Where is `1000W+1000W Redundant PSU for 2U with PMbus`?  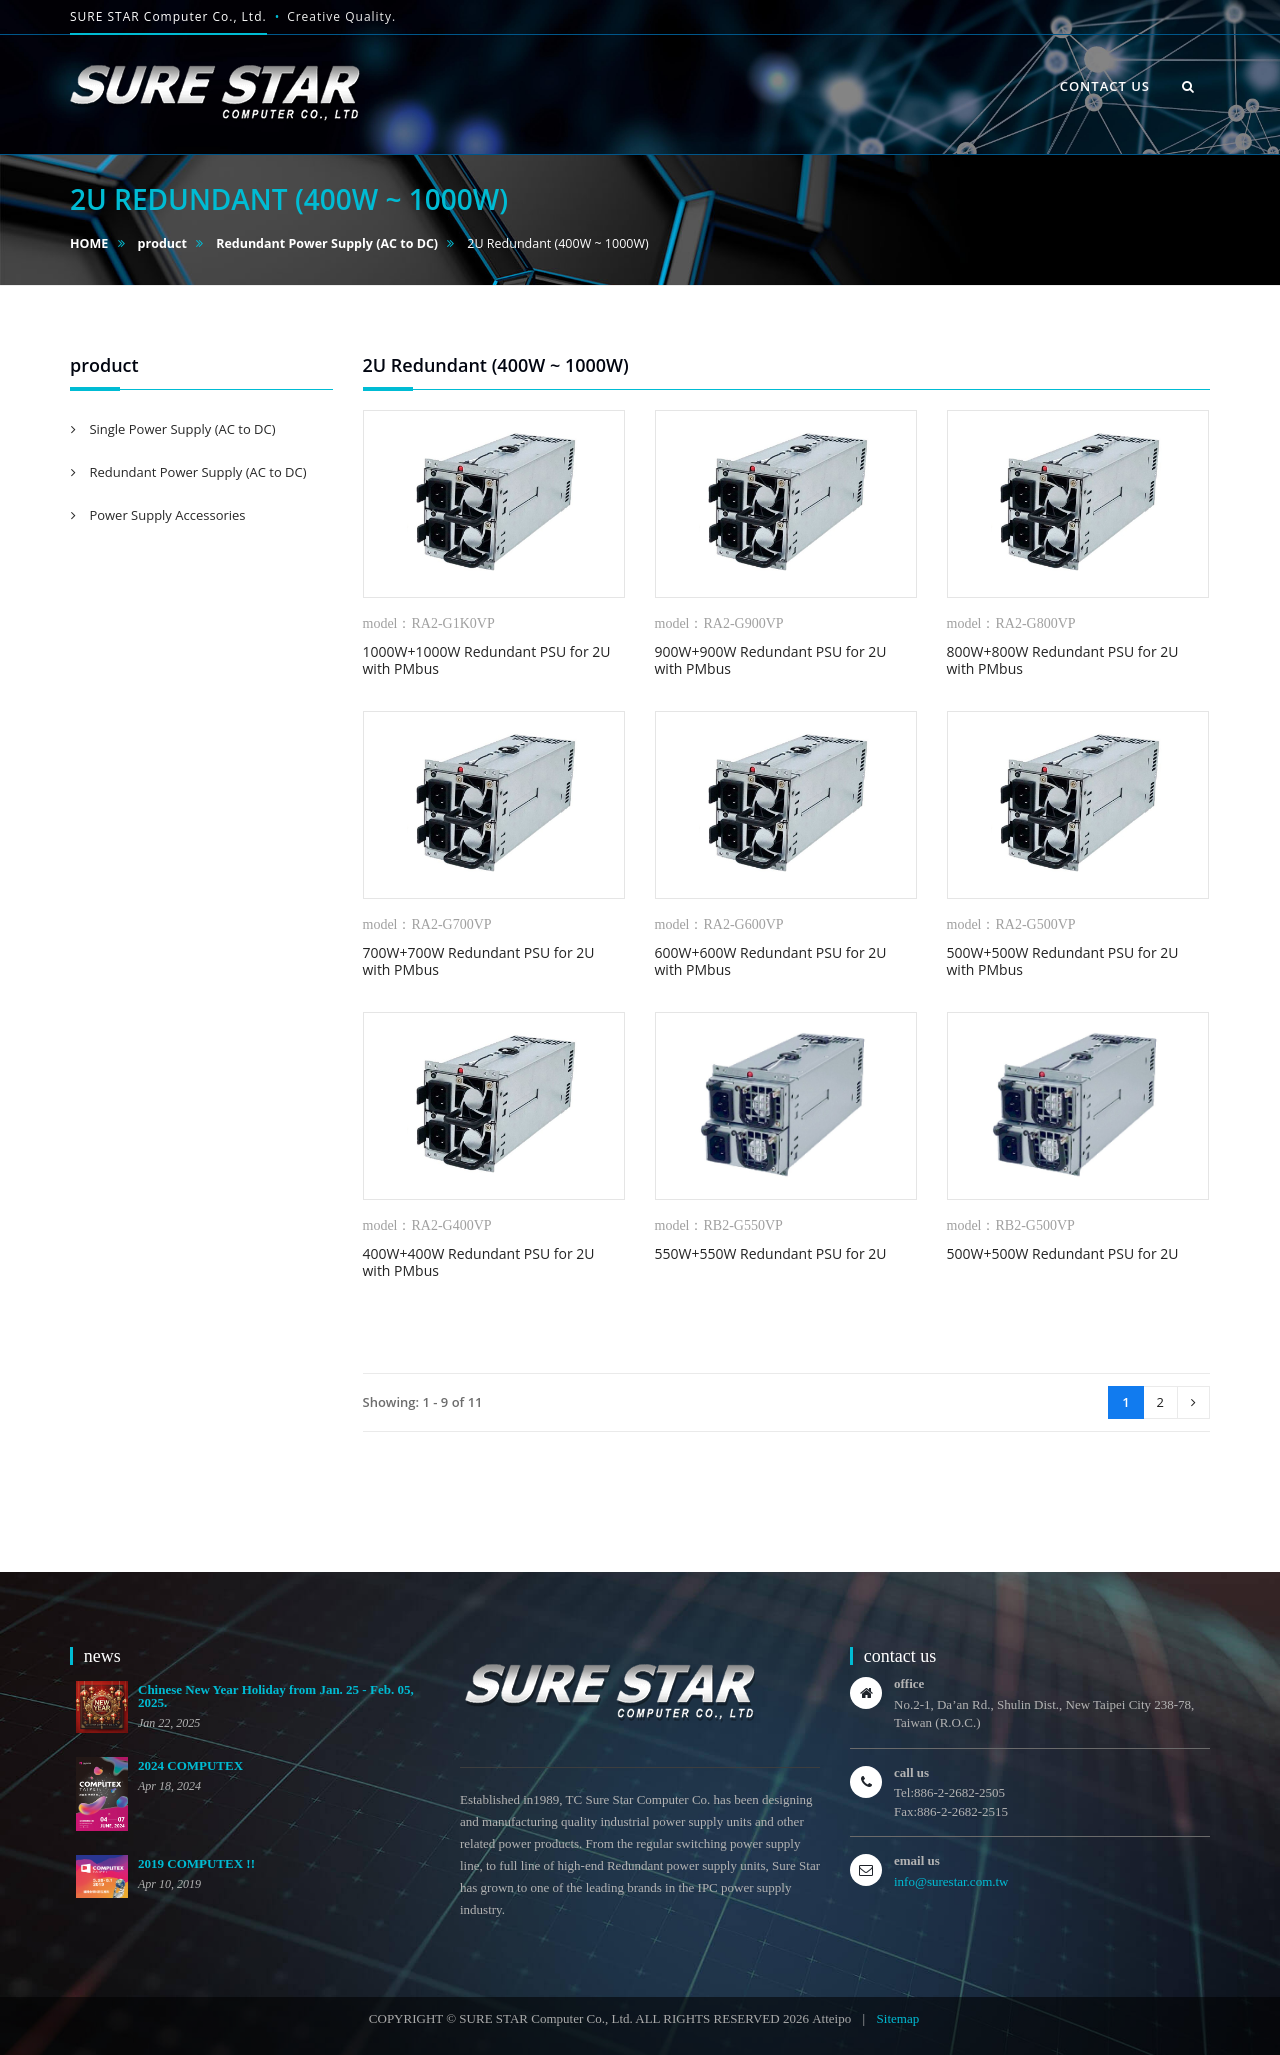
1000W+1000W Redundant PSU for 2U with PMbus is located at coordinates (487, 660).